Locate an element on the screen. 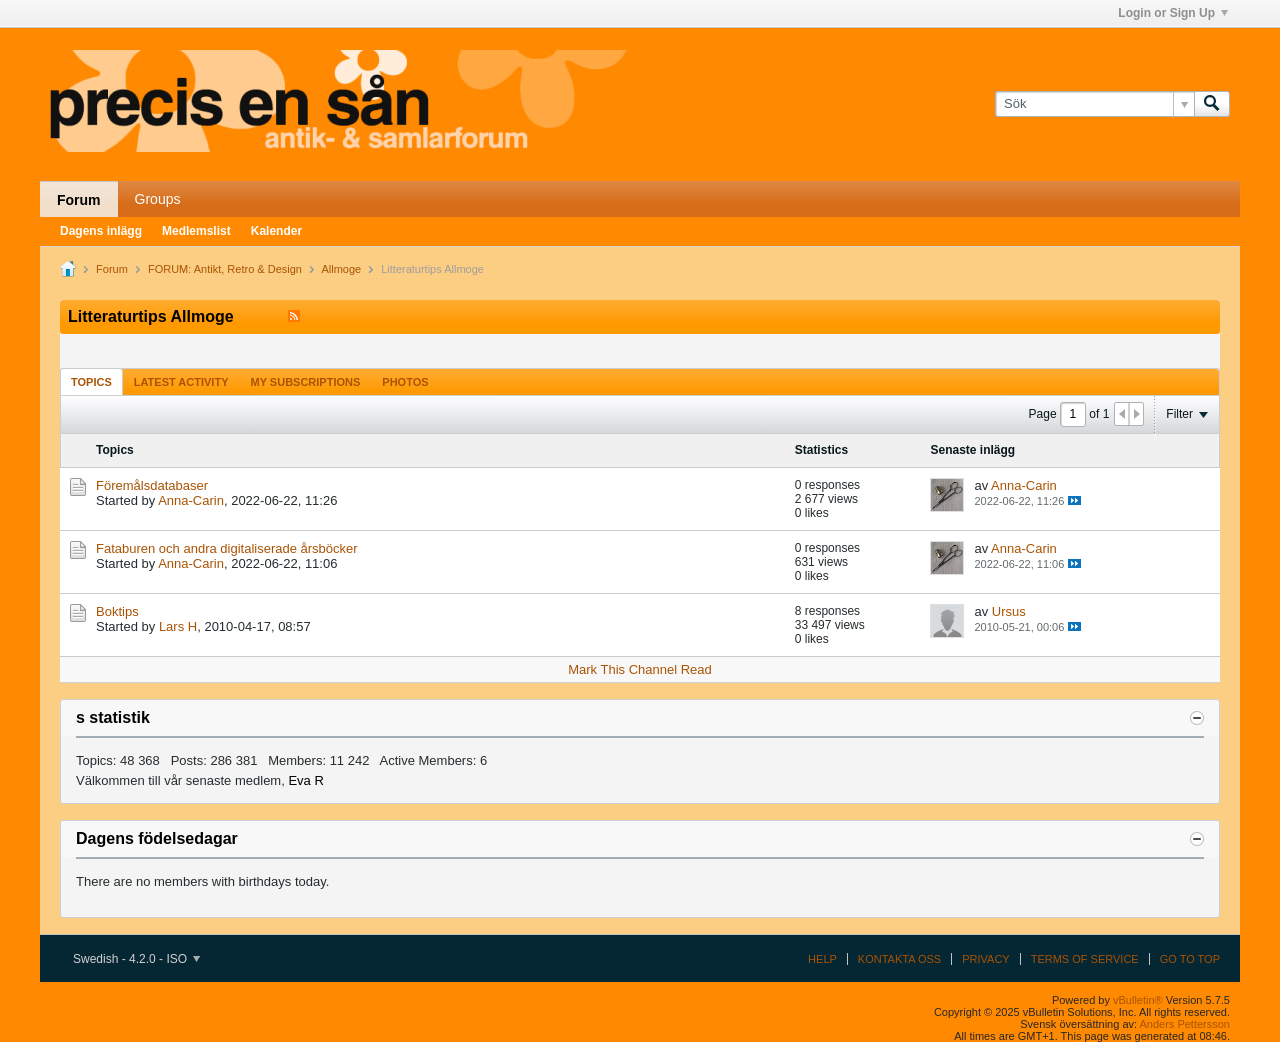  vBulletin® is located at coordinates (1138, 1000).